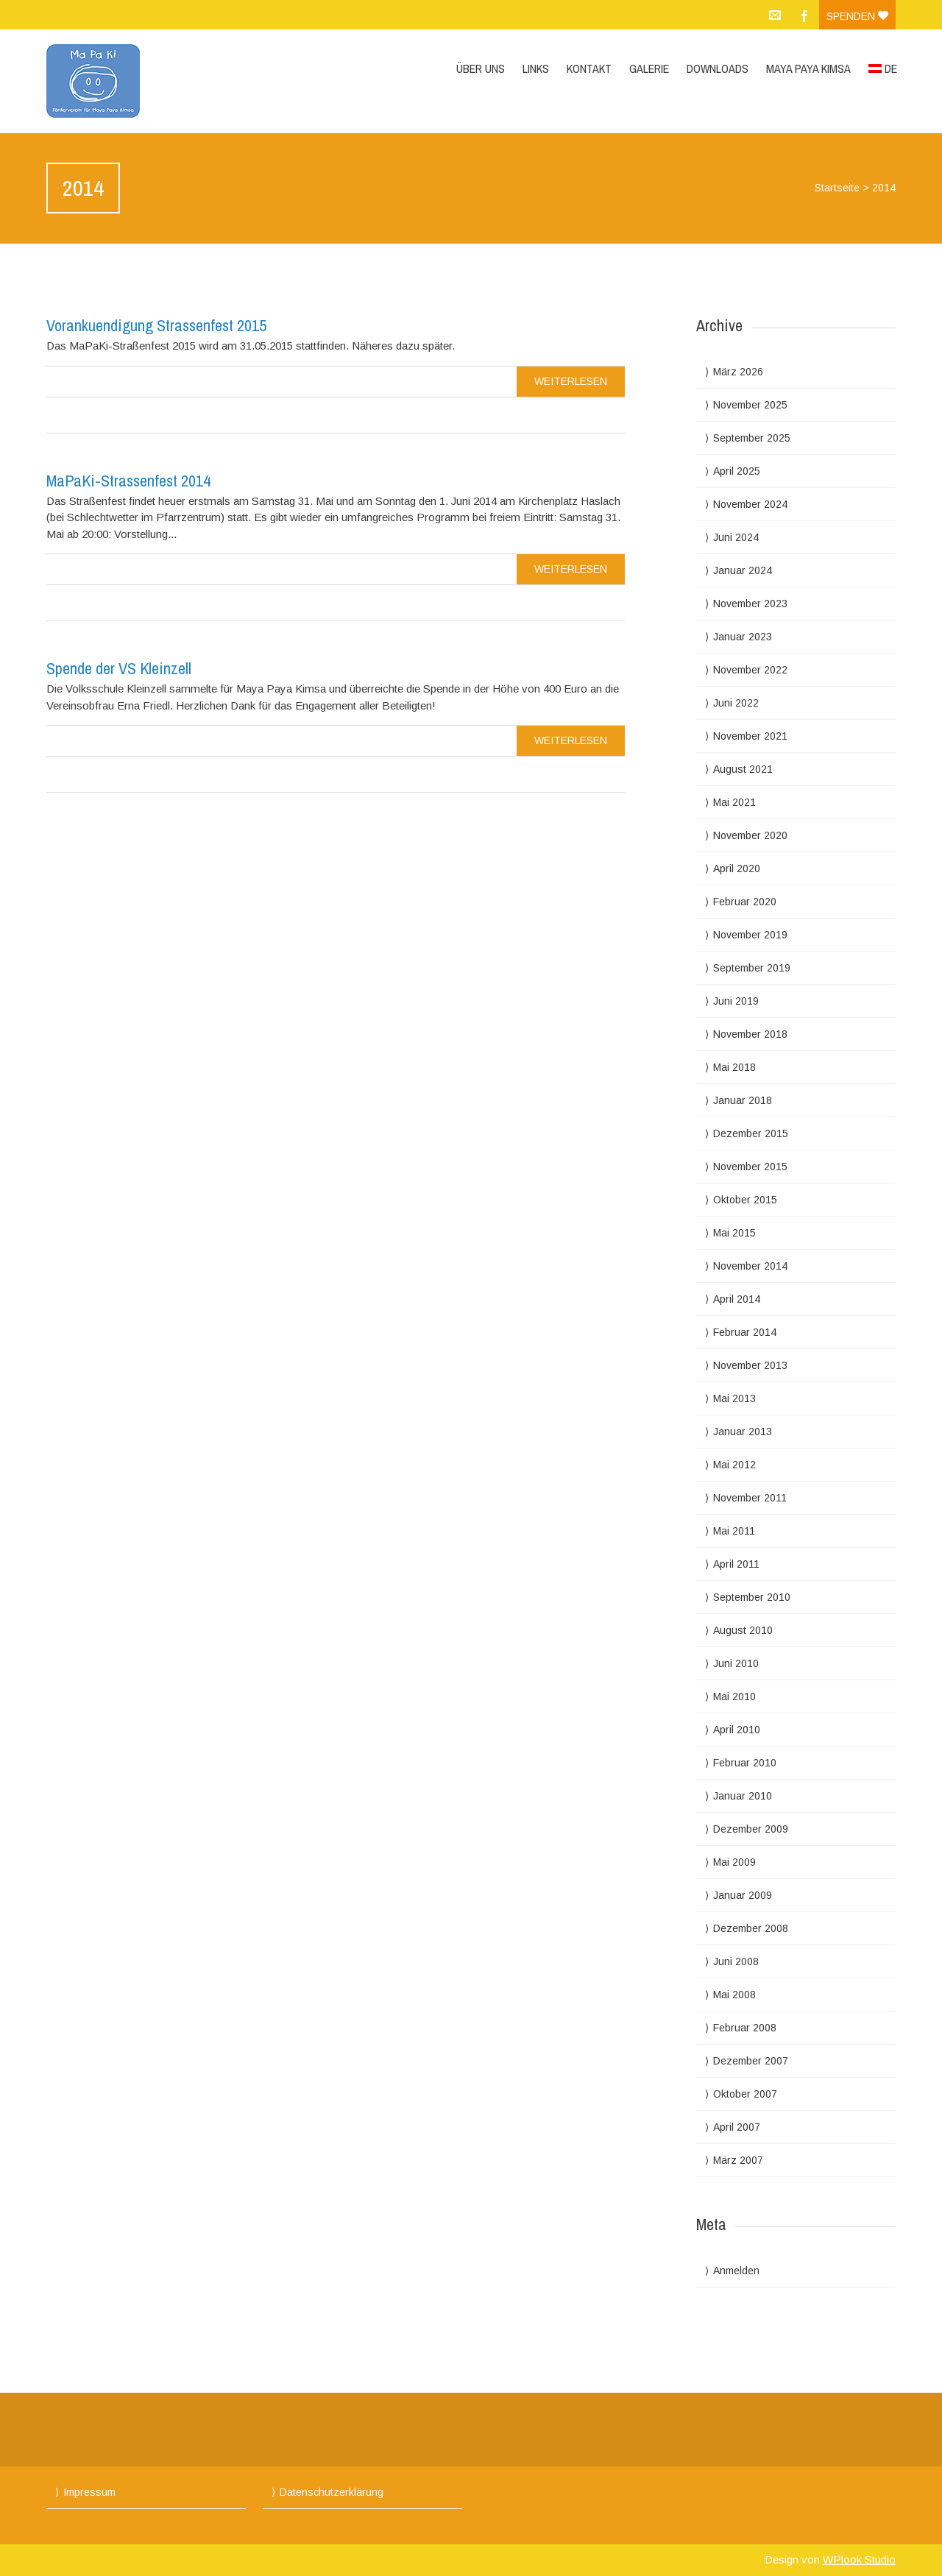 The width and height of the screenshot is (942, 2576). What do you see at coordinates (736, 1961) in the screenshot?
I see `Juni 2008` at bounding box center [736, 1961].